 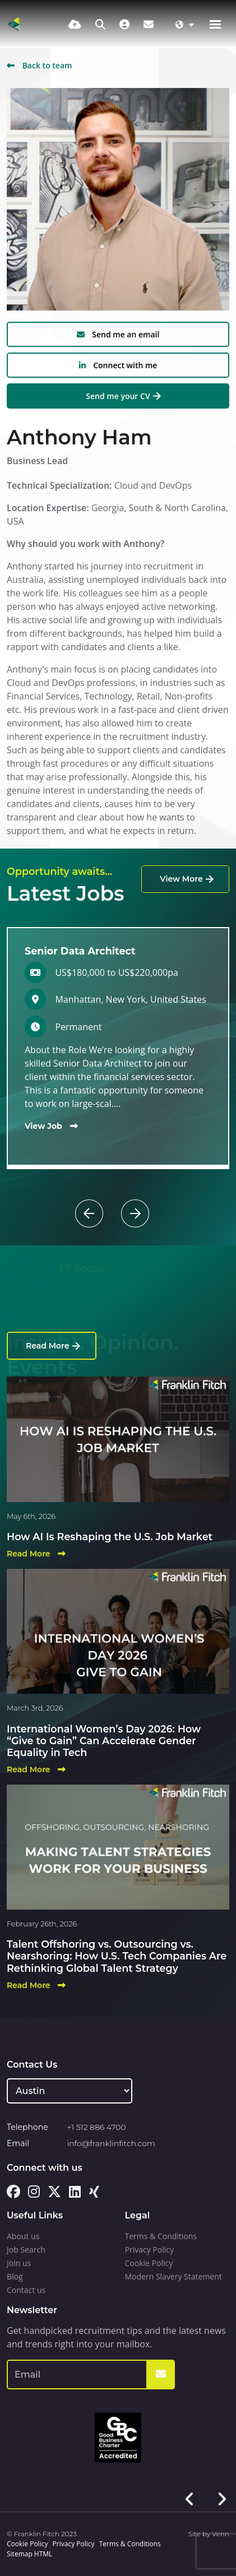 What do you see at coordinates (110, 1199) in the screenshot?
I see `[button]` at bounding box center [110, 1199].